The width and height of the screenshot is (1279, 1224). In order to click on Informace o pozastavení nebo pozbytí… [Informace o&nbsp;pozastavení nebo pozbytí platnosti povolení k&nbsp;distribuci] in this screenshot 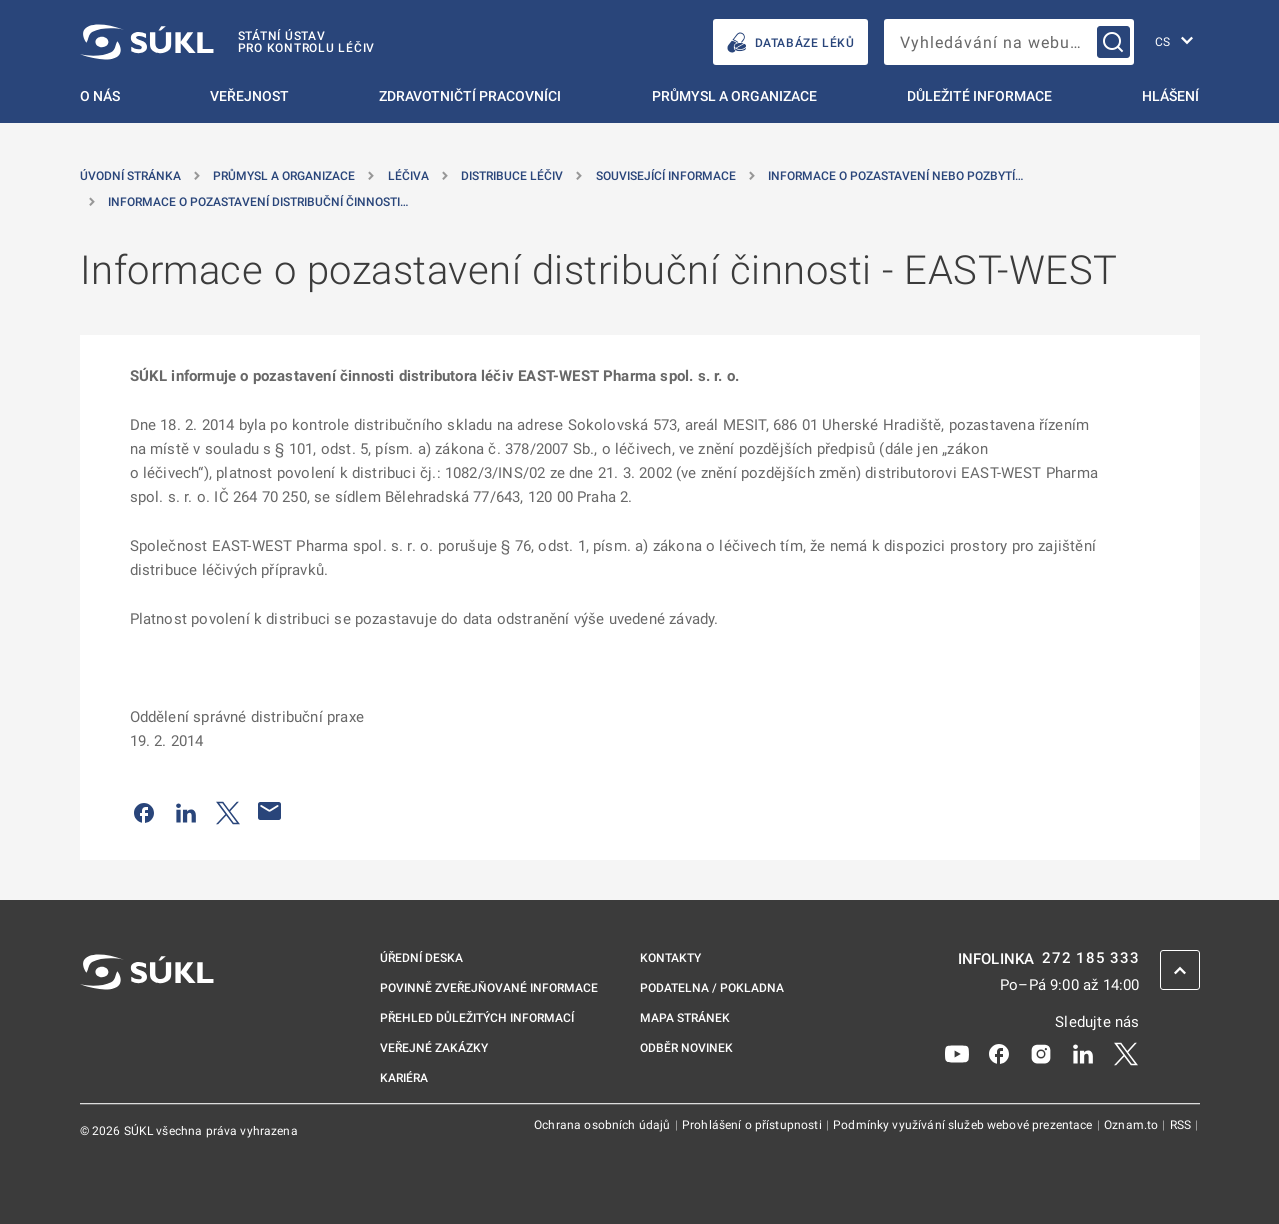, I will do `click(895, 176)`.